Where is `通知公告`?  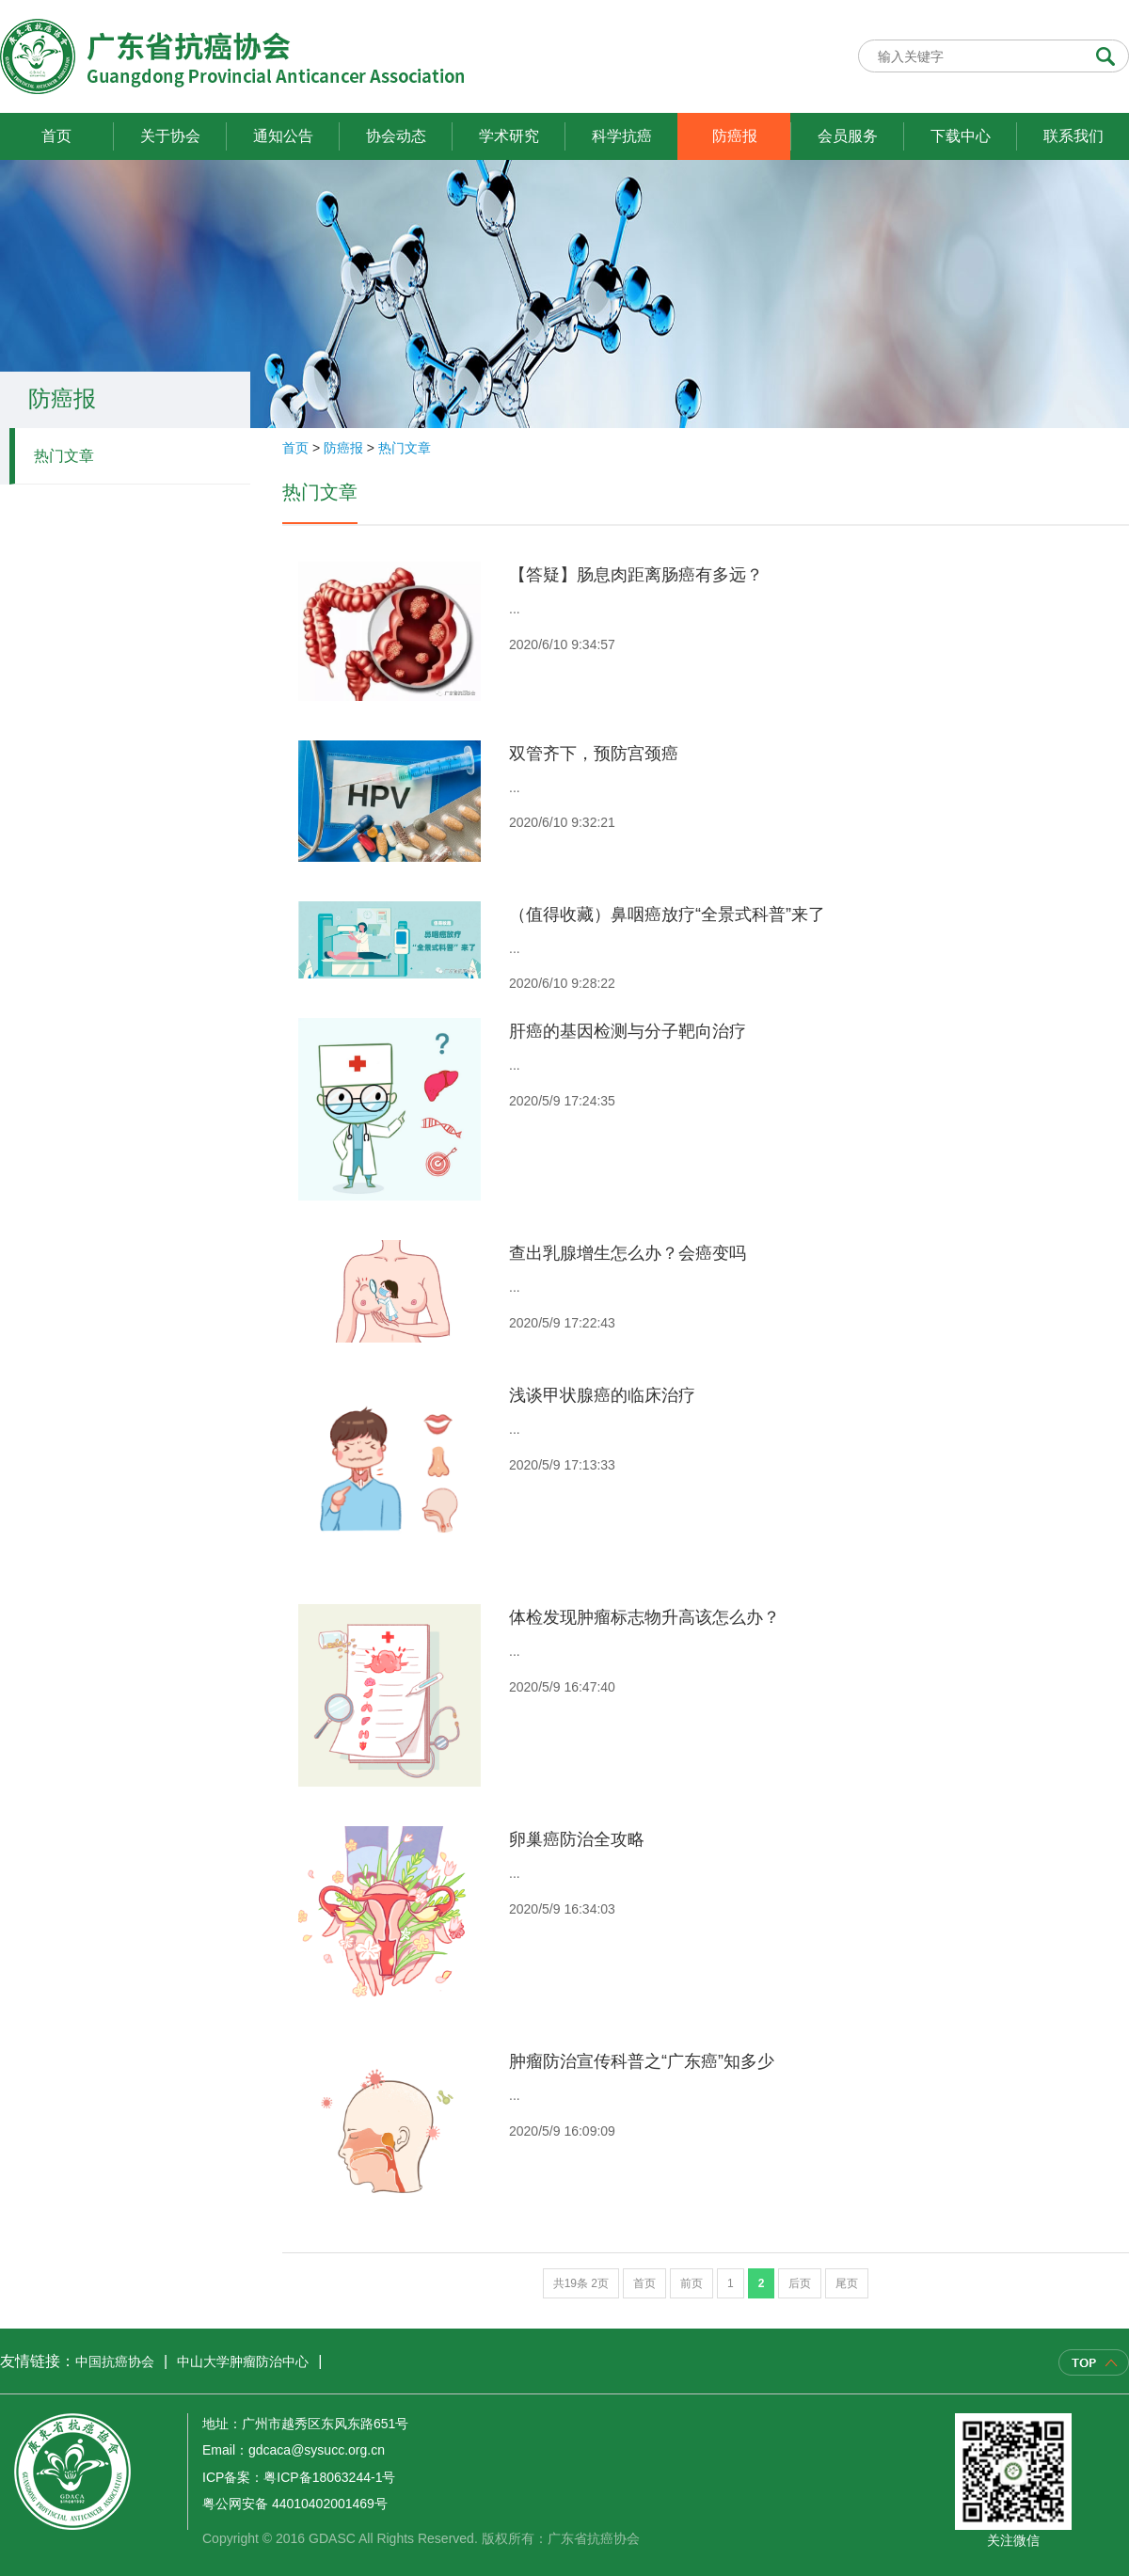 通知公告 is located at coordinates (283, 136).